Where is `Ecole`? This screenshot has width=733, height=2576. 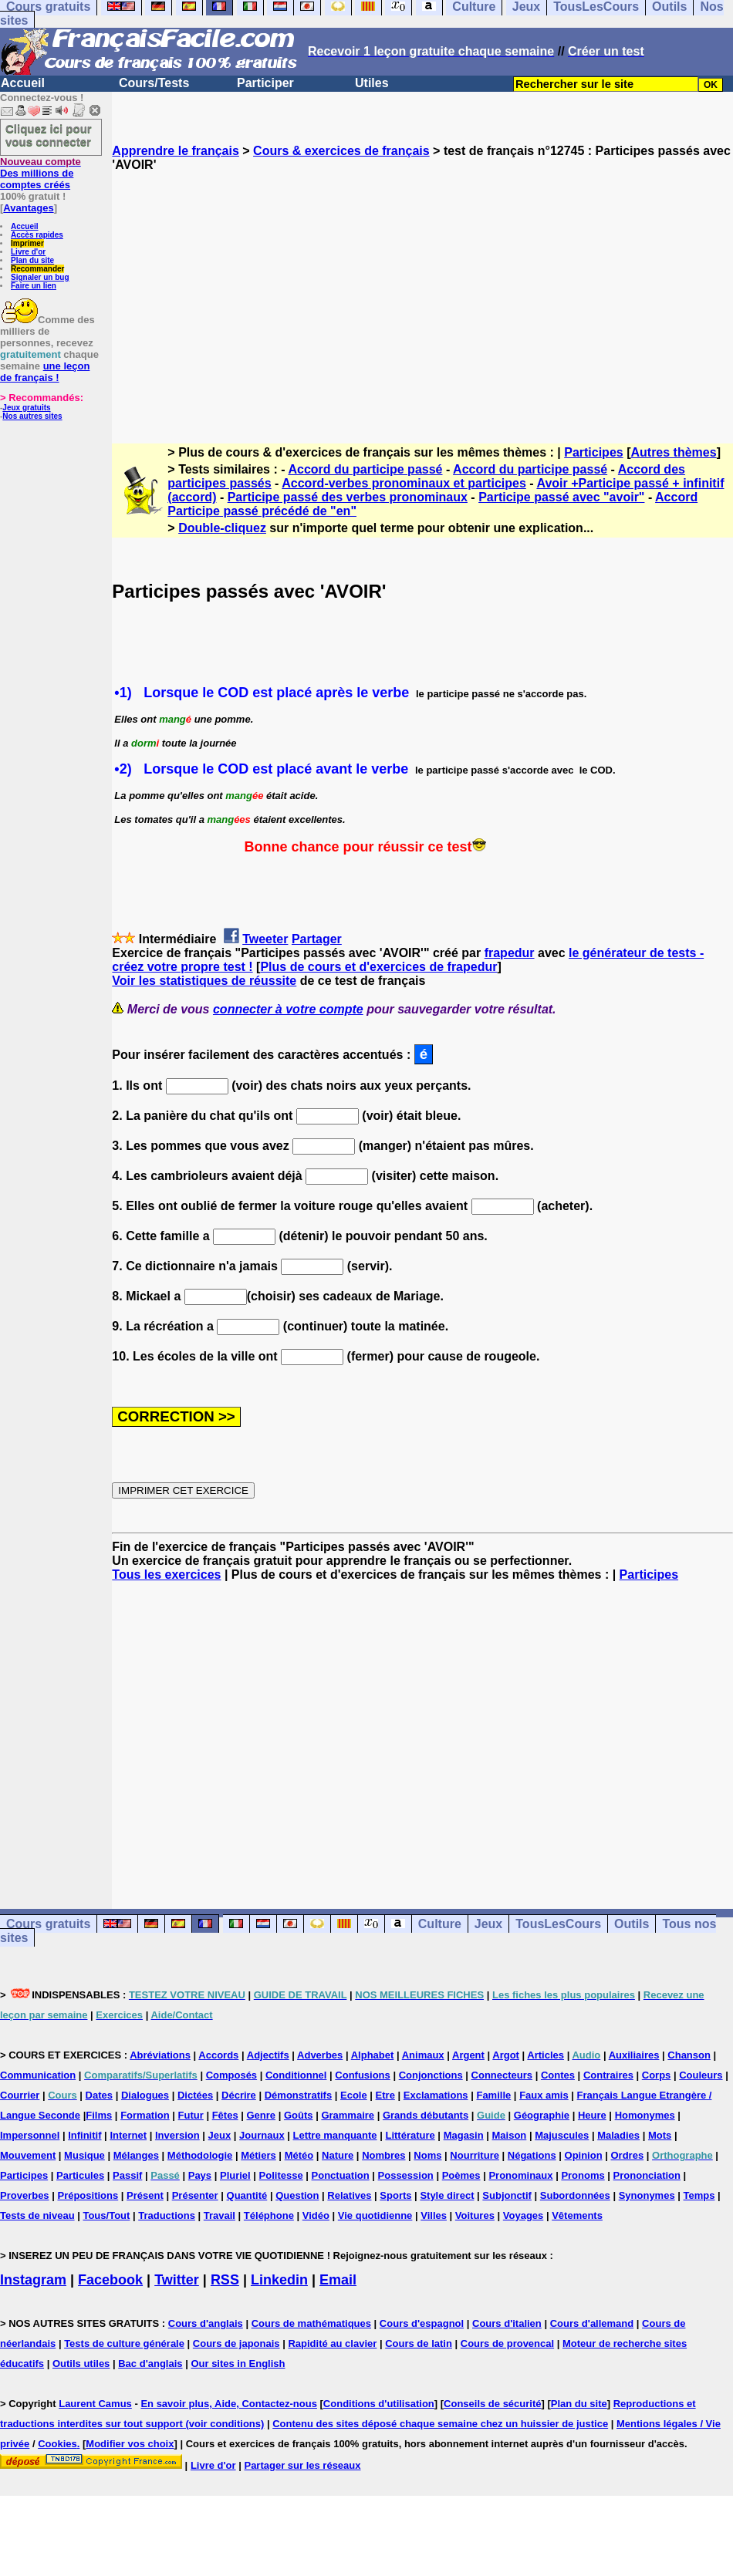
Ecole is located at coordinates (353, 2095).